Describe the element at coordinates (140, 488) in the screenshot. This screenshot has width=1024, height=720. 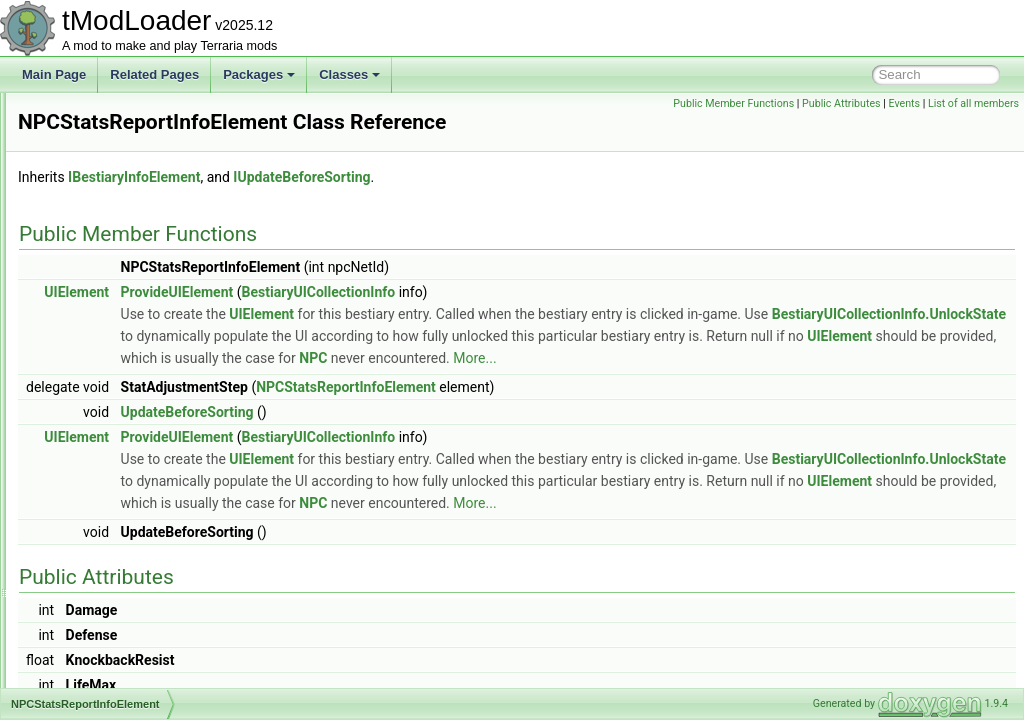
I see `NPCWasNearPlayerTracker` at that location.